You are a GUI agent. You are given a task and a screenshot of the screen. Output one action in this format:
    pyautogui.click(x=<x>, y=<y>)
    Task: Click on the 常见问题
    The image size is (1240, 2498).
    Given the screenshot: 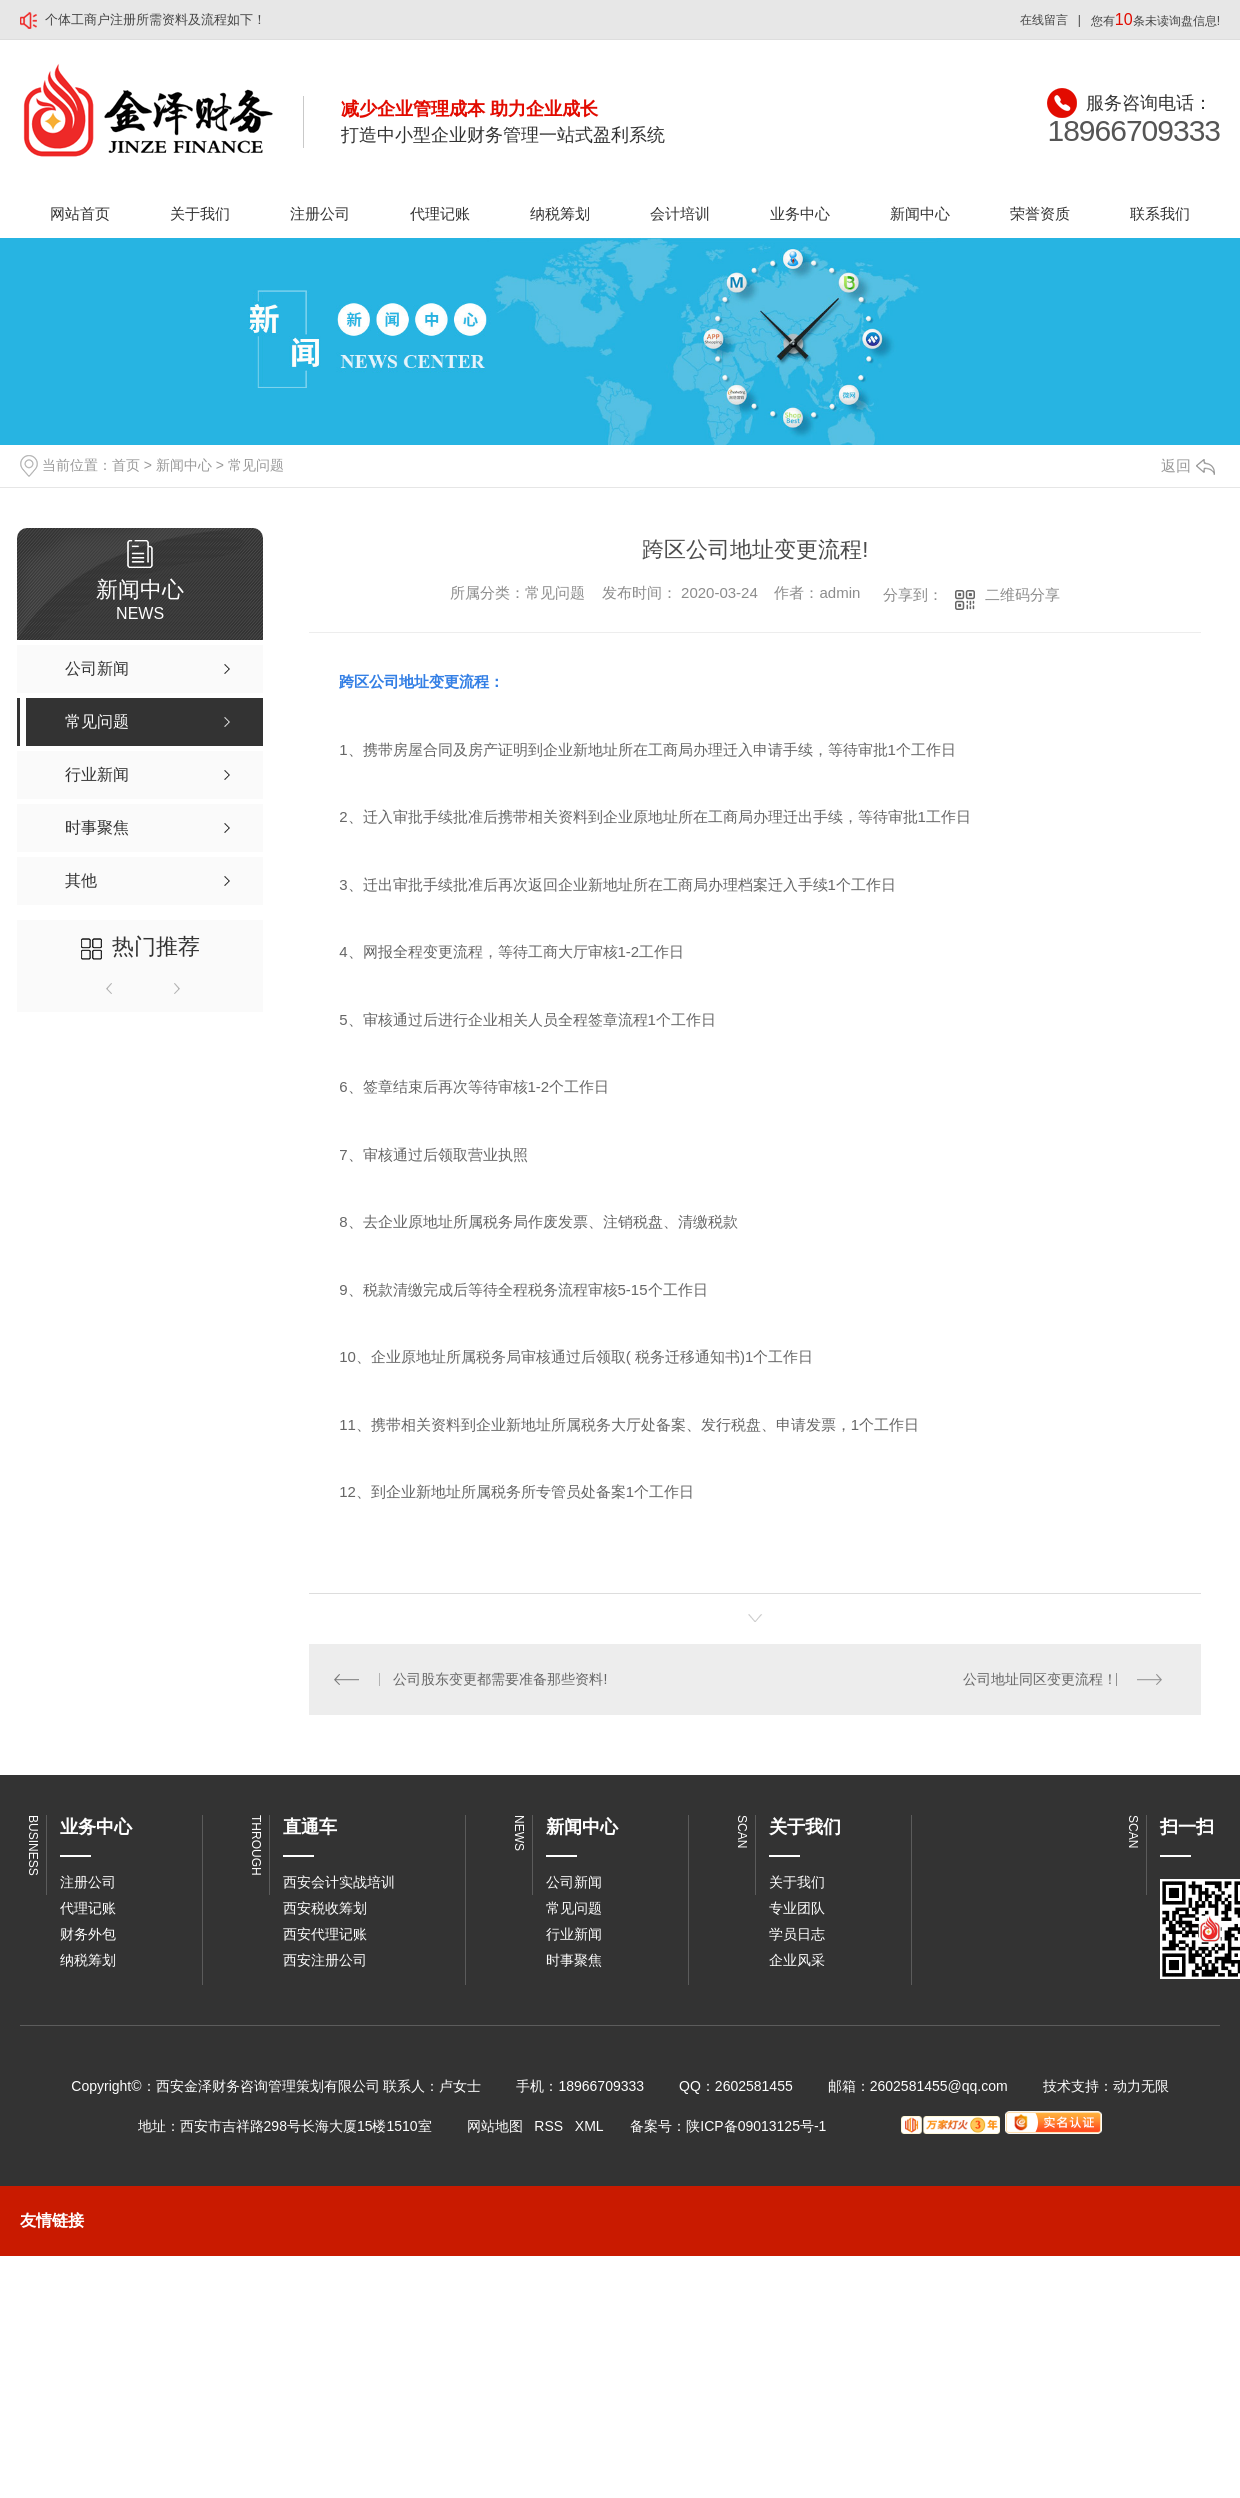 What is the action you would take?
    pyautogui.click(x=256, y=465)
    